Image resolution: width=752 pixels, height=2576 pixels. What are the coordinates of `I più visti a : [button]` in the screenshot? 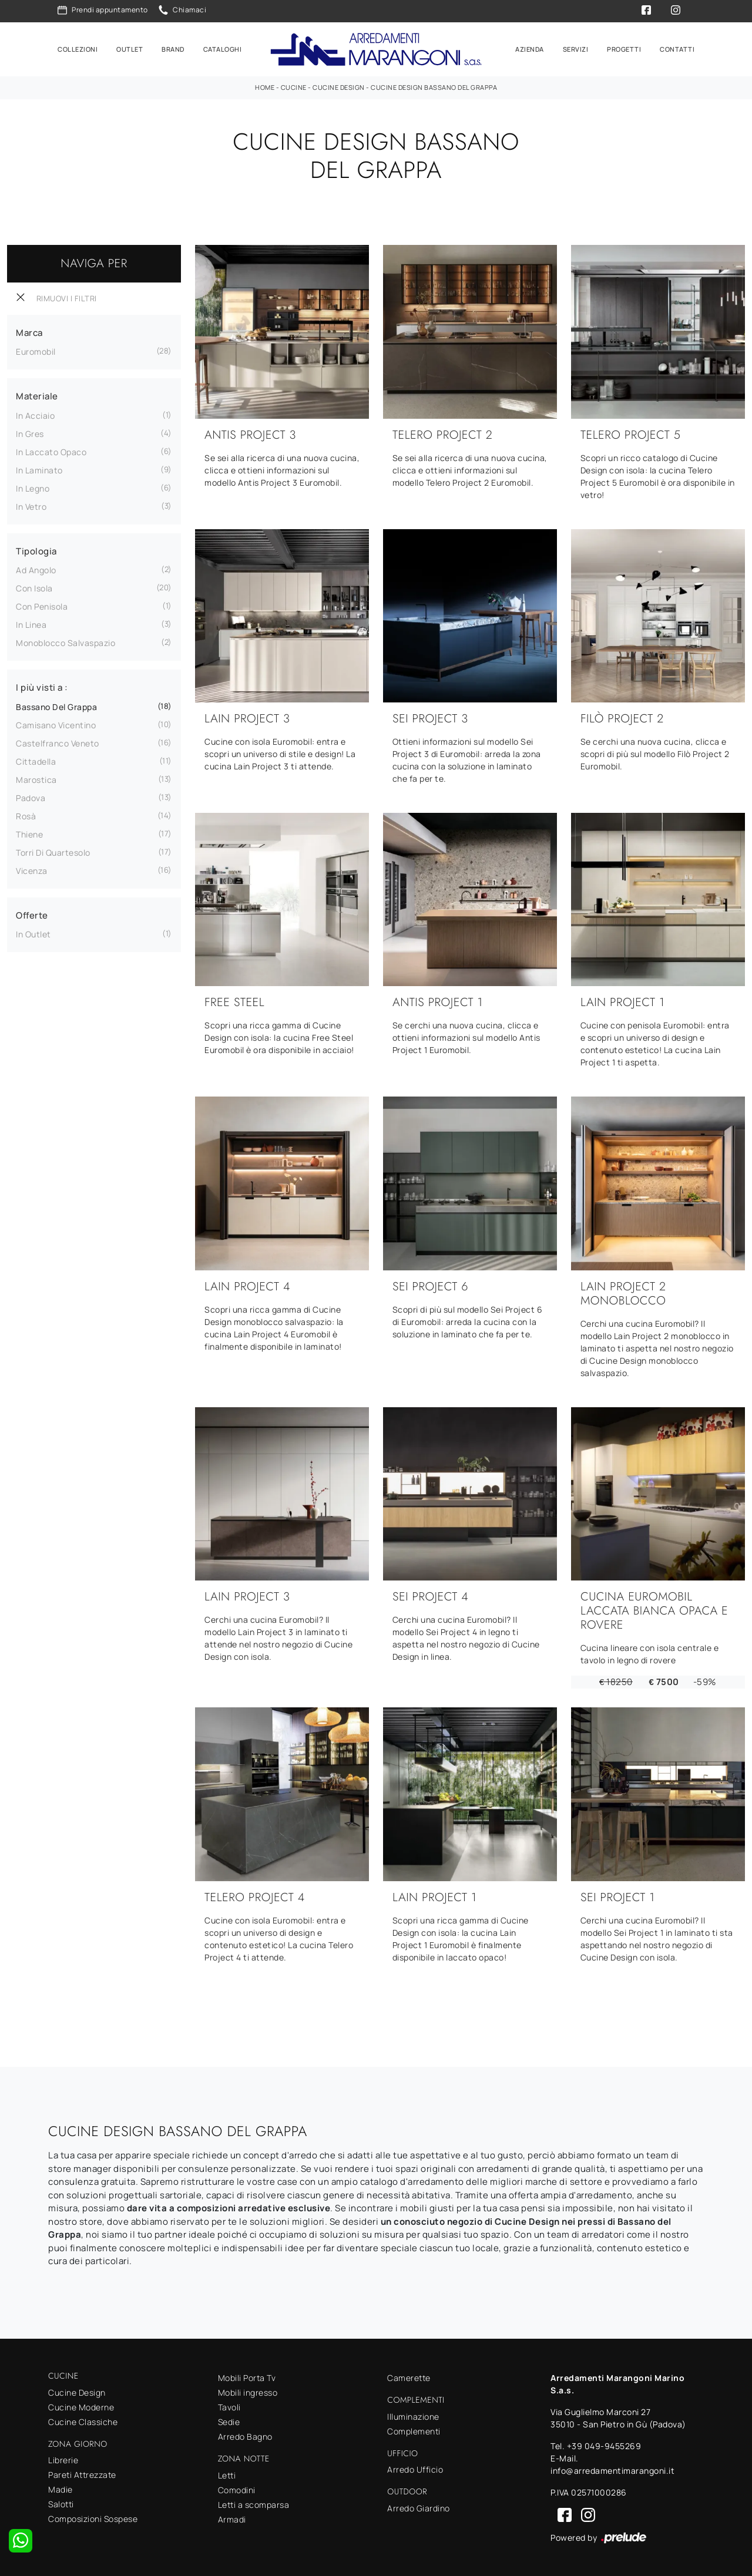 It's located at (42, 686).